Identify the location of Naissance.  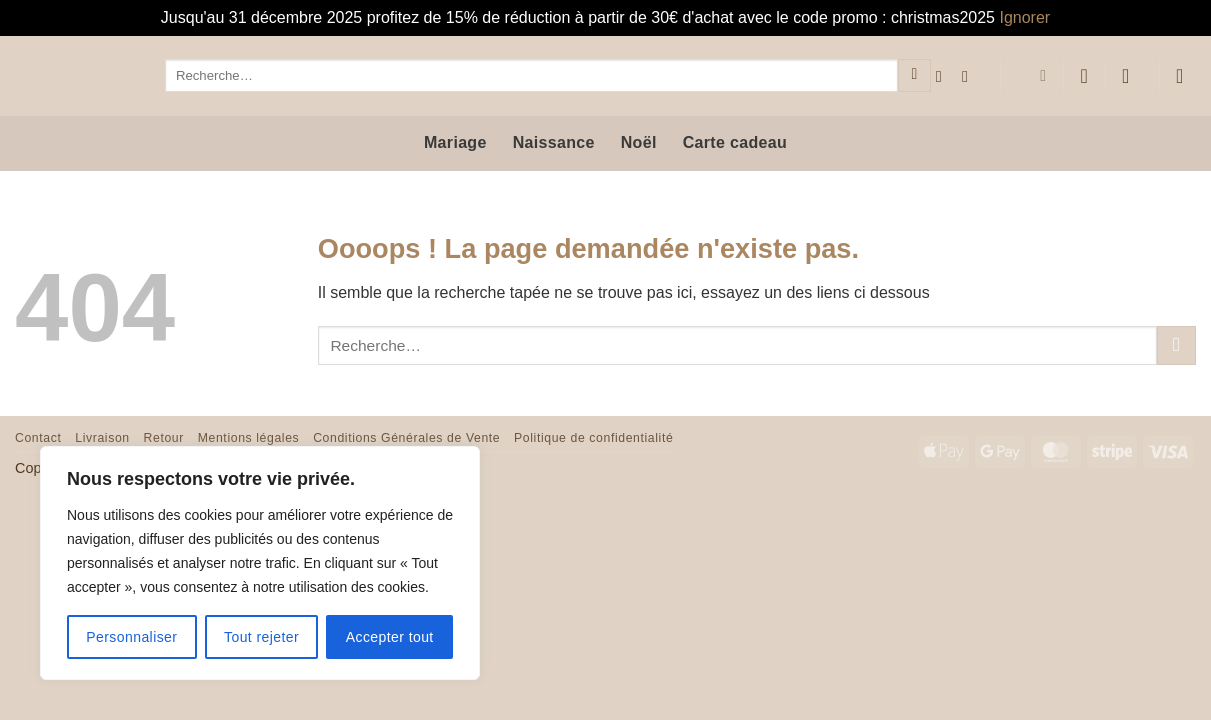
(554, 142).